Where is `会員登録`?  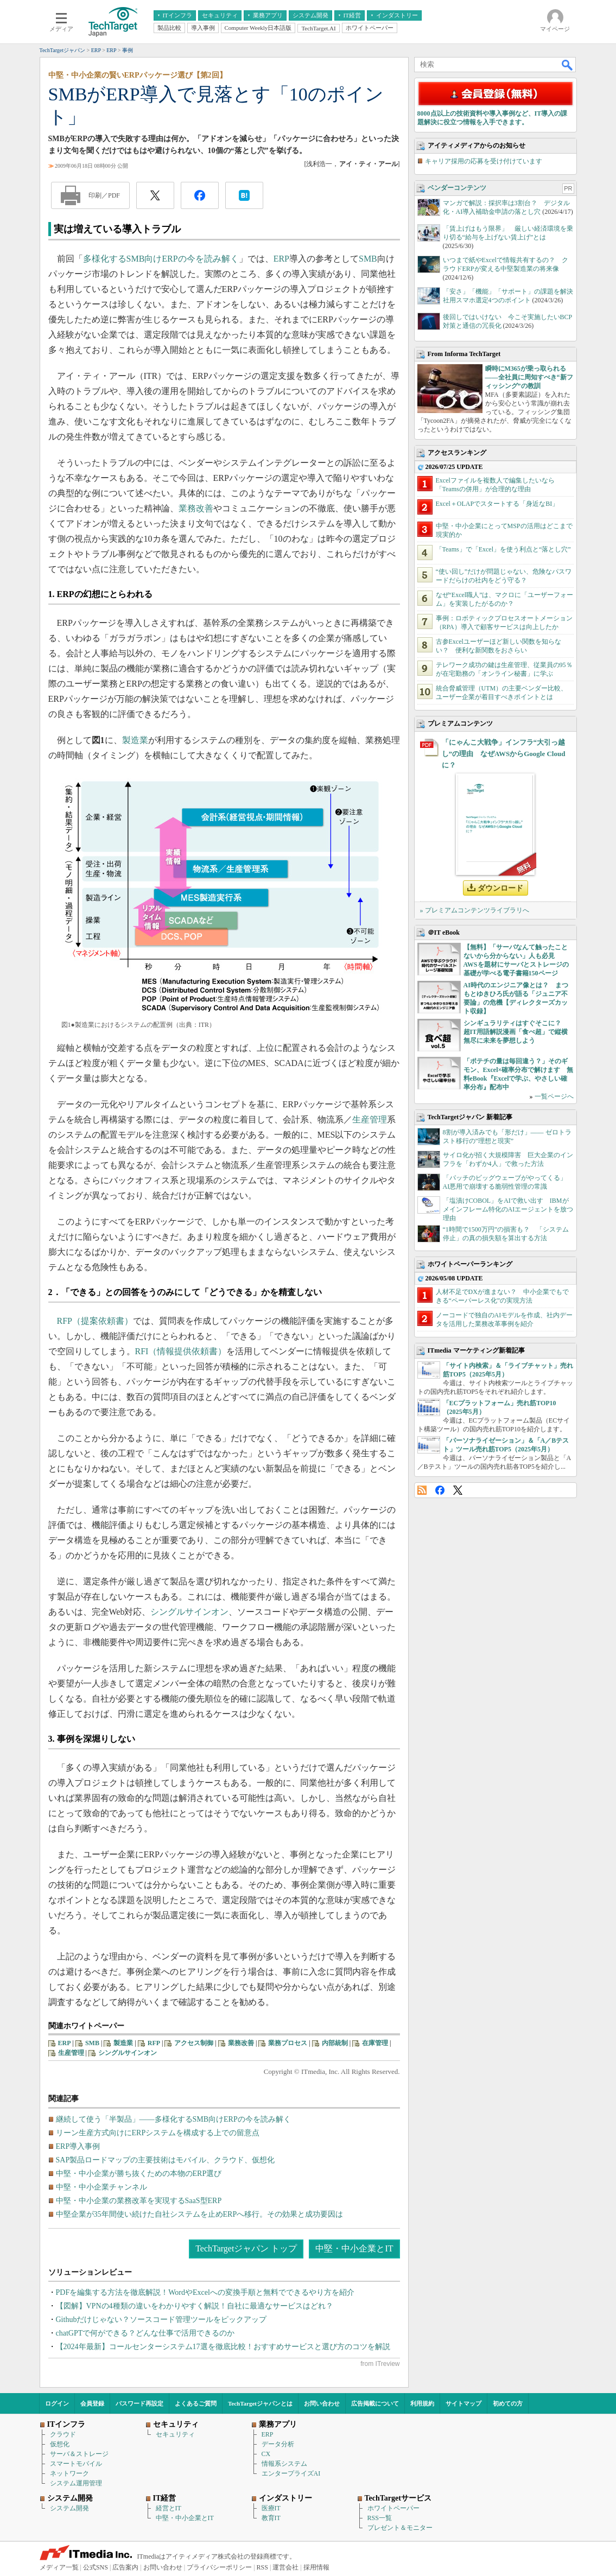 会員登録 is located at coordinates (92, 2403).